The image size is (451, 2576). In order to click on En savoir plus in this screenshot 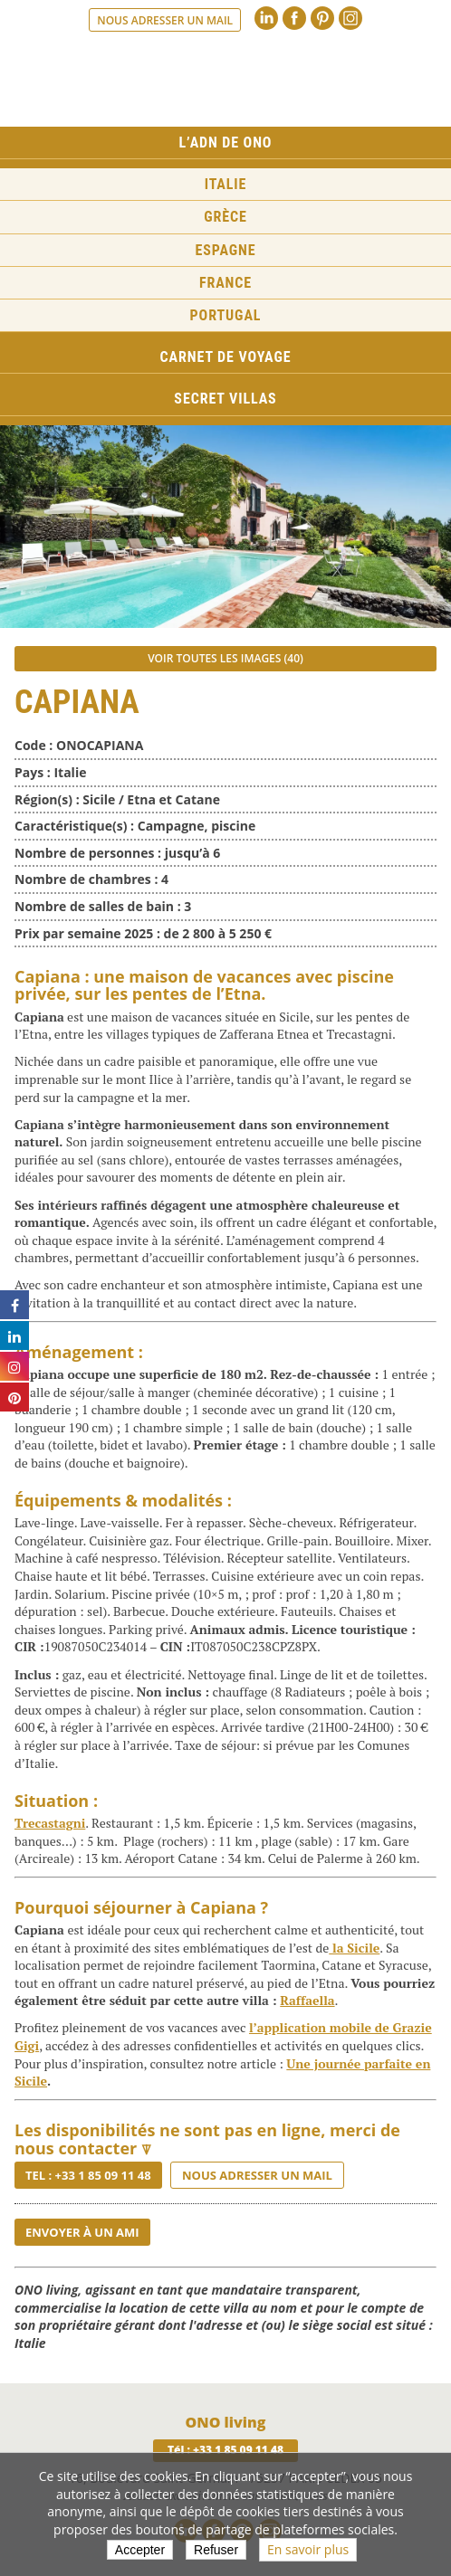, I will do `click(308, 2549)`.